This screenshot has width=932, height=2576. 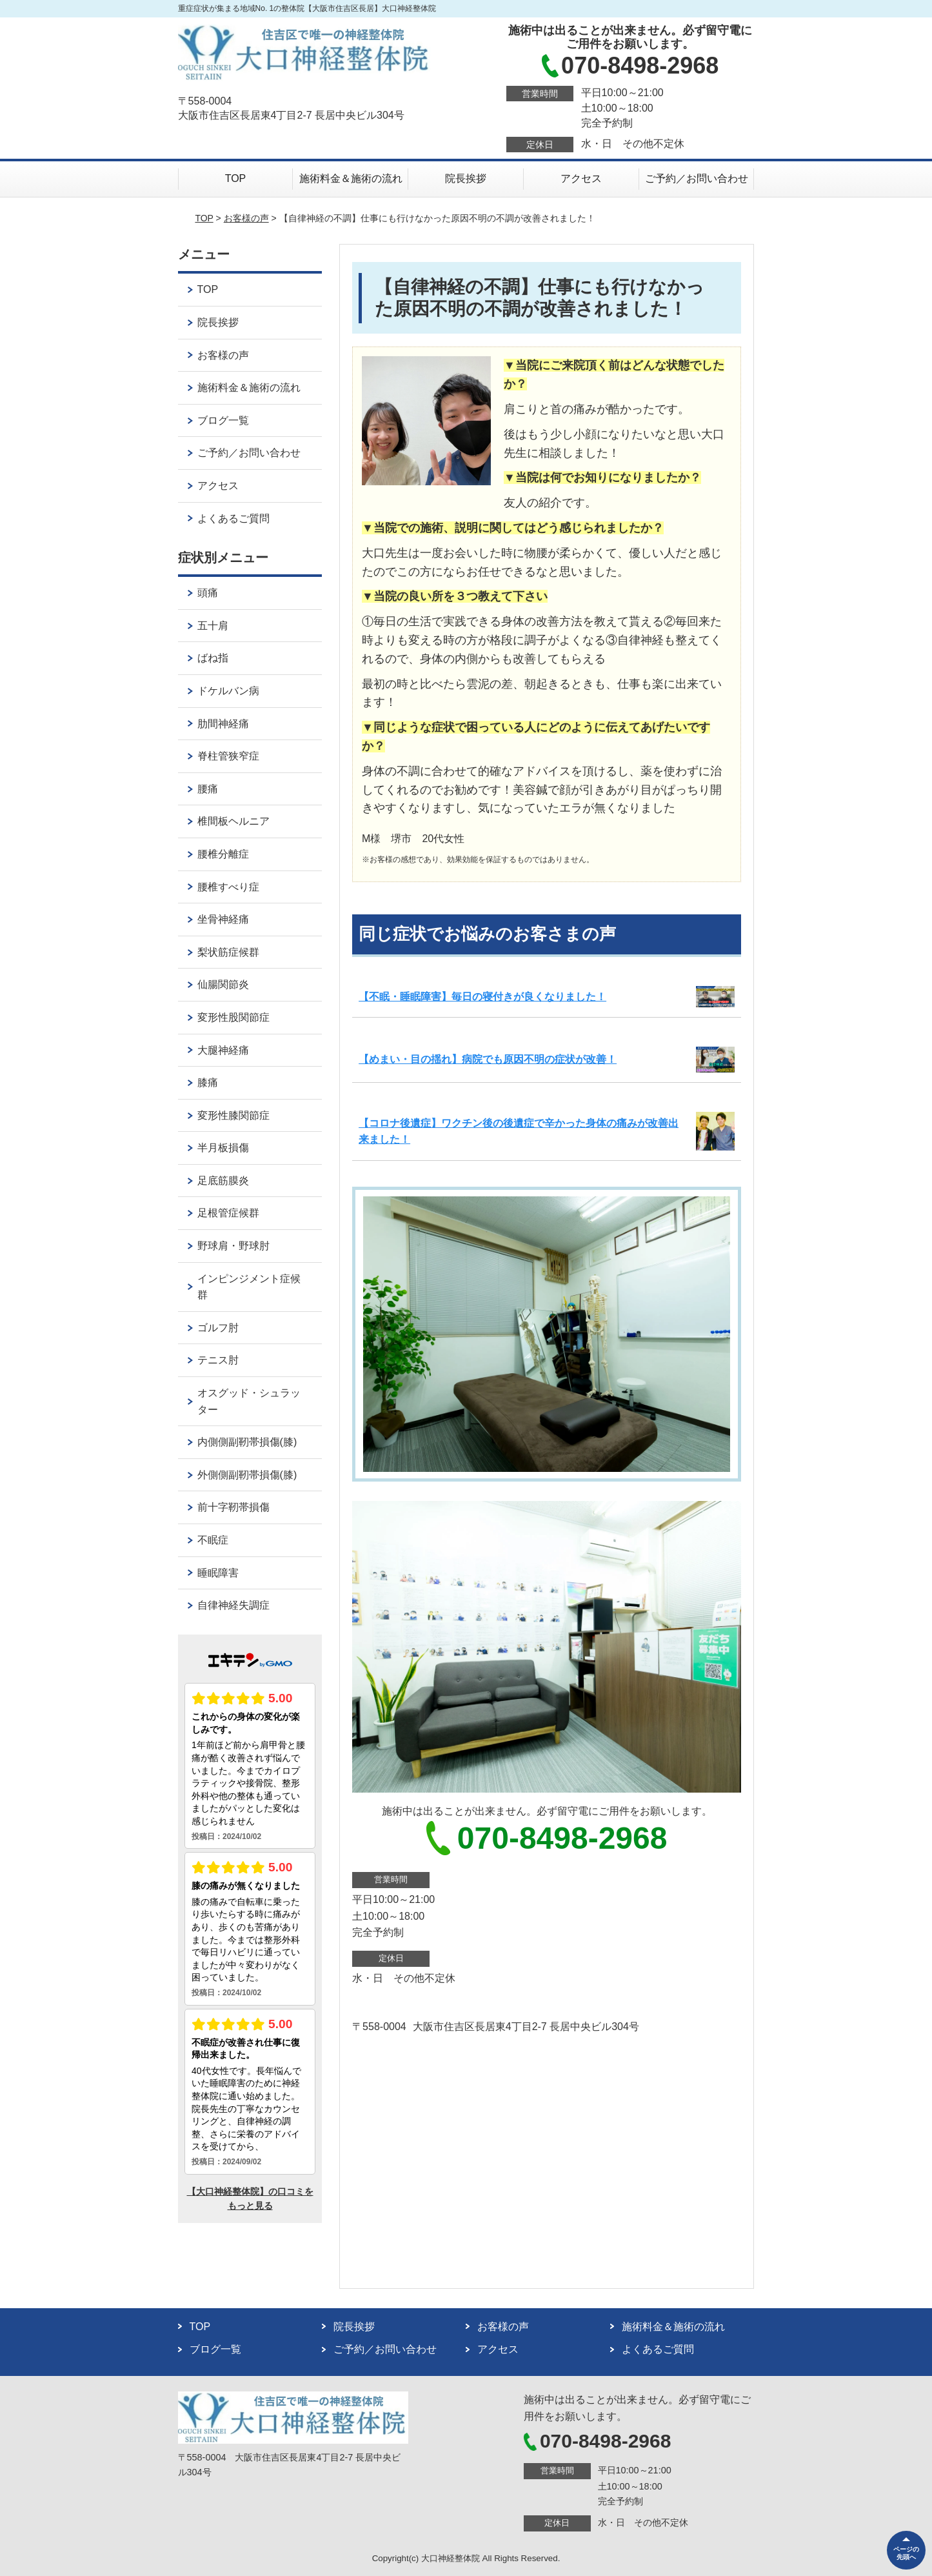 What do you see at coordinates (207, 1082) in the screenshot?
I see `膝痛` at bounding box center [207, 1082].